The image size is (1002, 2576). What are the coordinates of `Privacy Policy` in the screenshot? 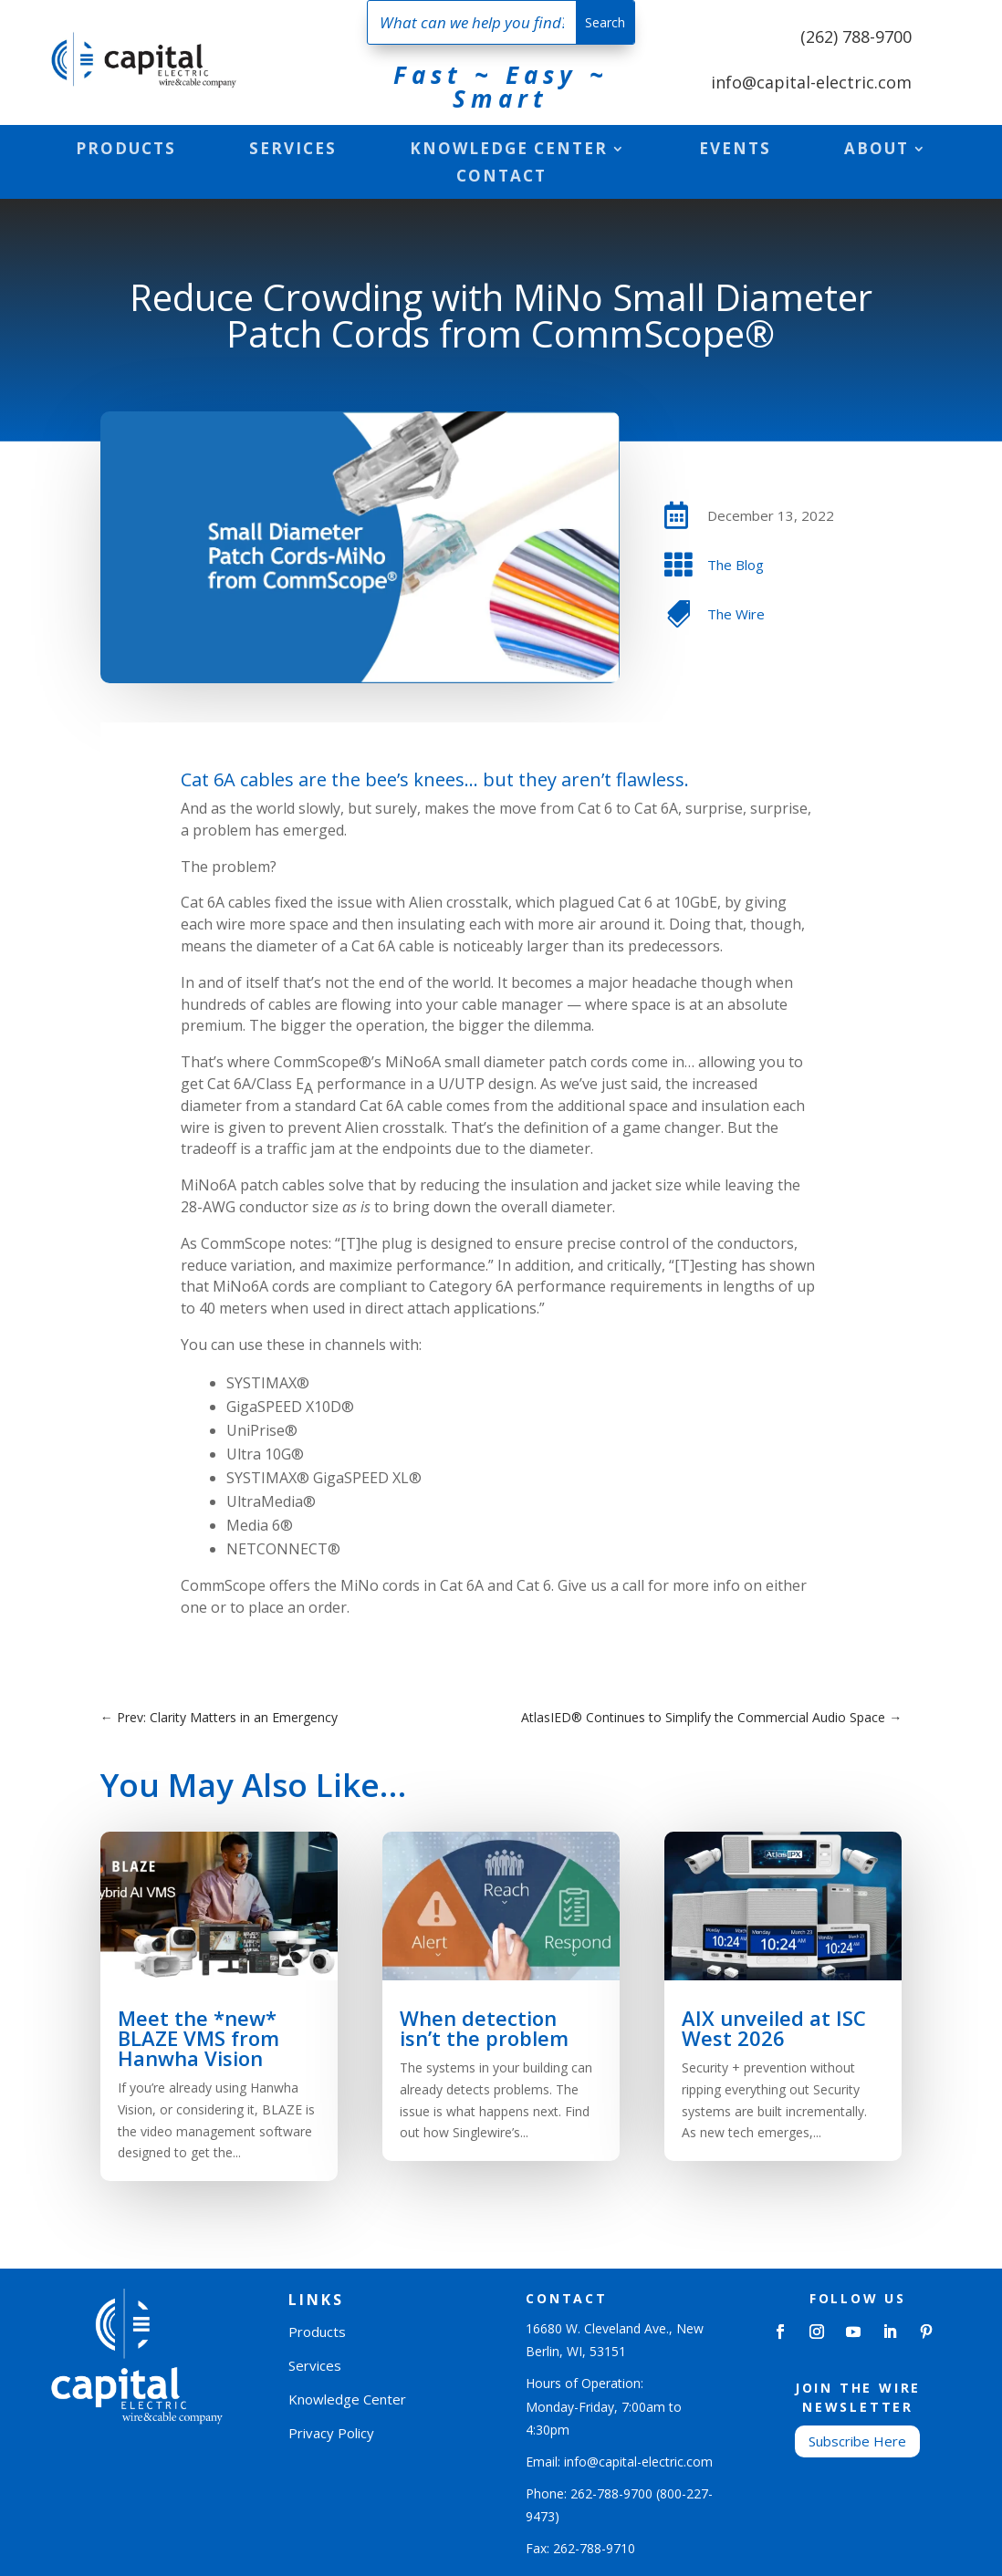 It's located at (331, 2433).